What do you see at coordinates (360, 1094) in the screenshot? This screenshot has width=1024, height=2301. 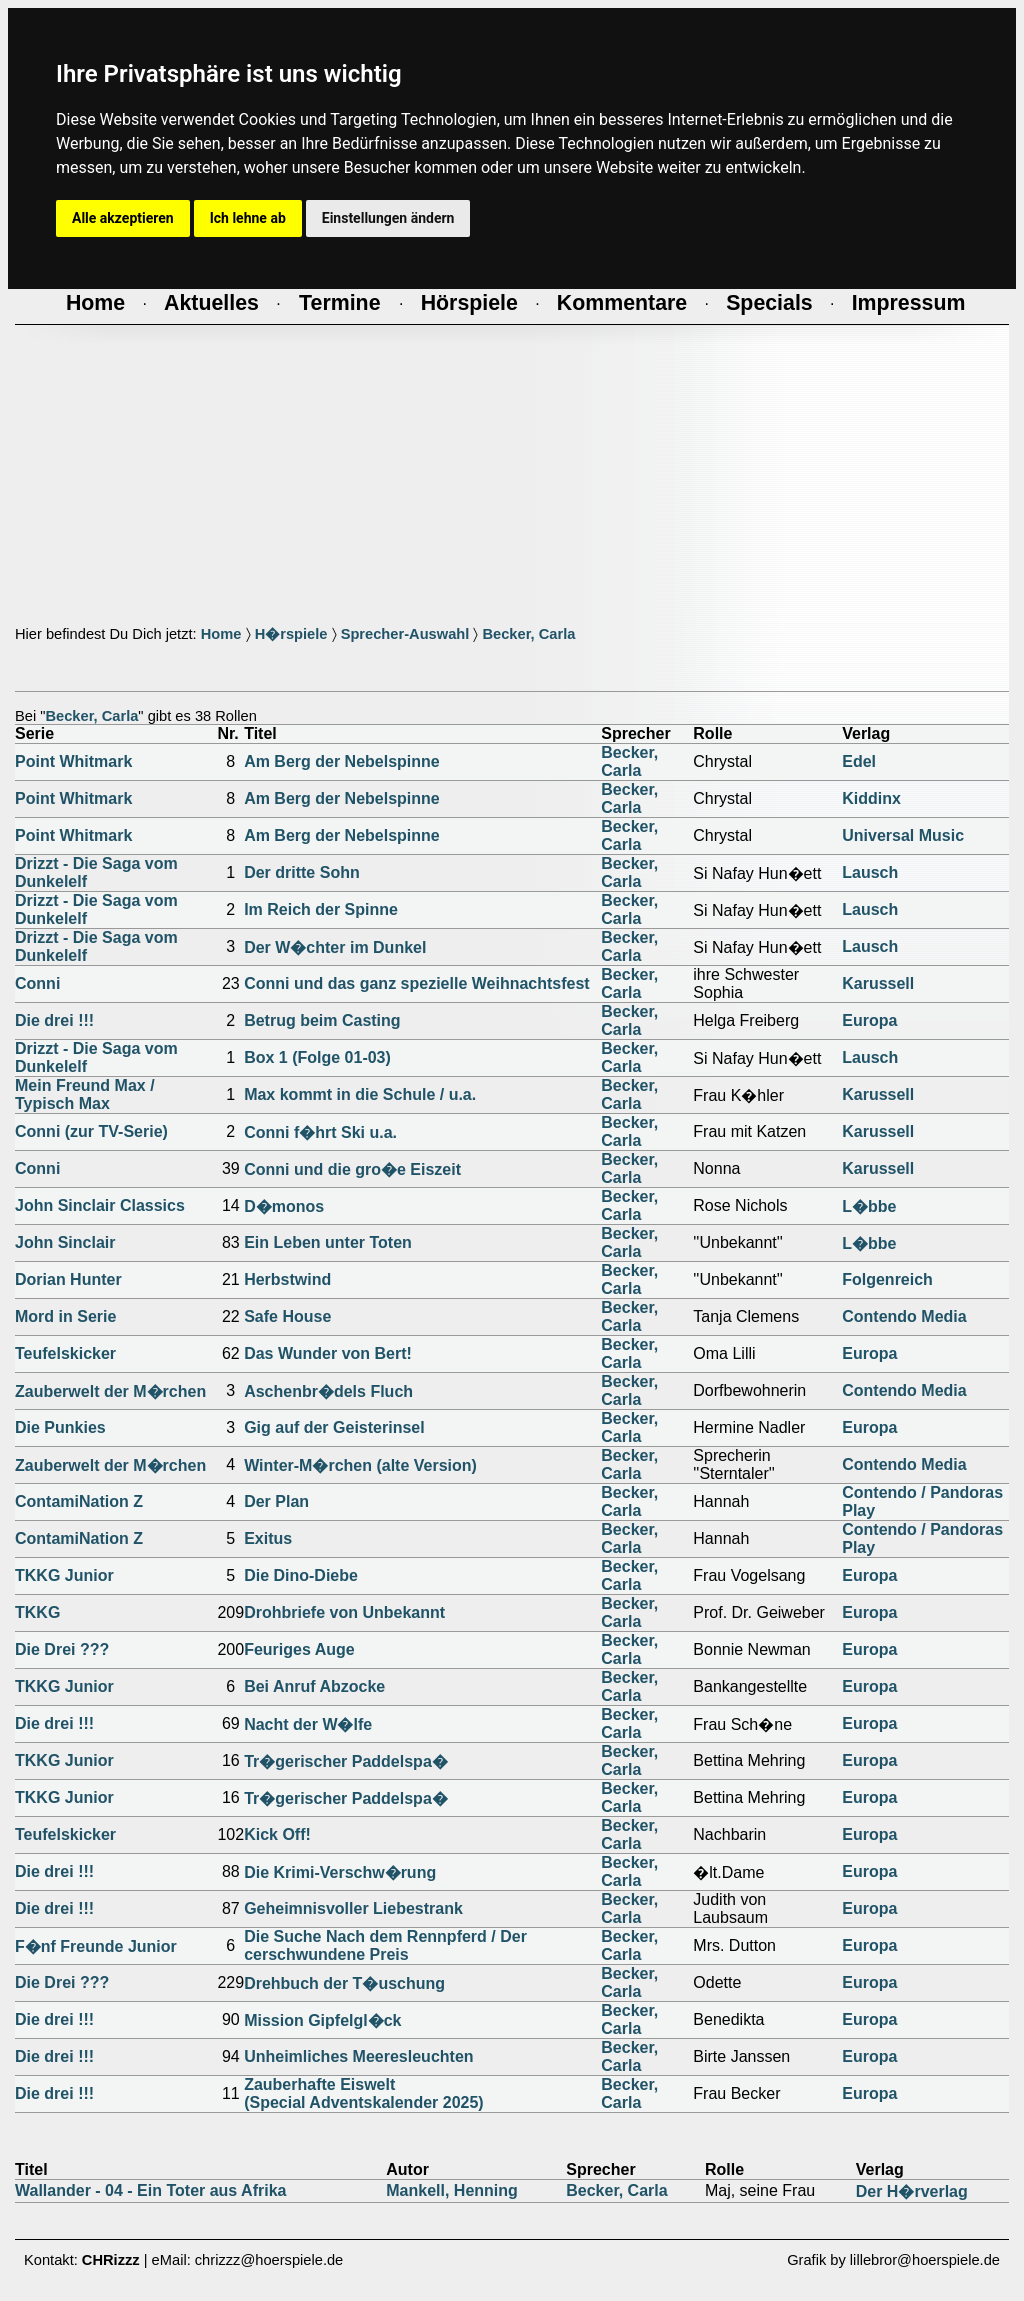 I see `Max kommt in die Schule / u.a.` at bounding box center [360, 1094].